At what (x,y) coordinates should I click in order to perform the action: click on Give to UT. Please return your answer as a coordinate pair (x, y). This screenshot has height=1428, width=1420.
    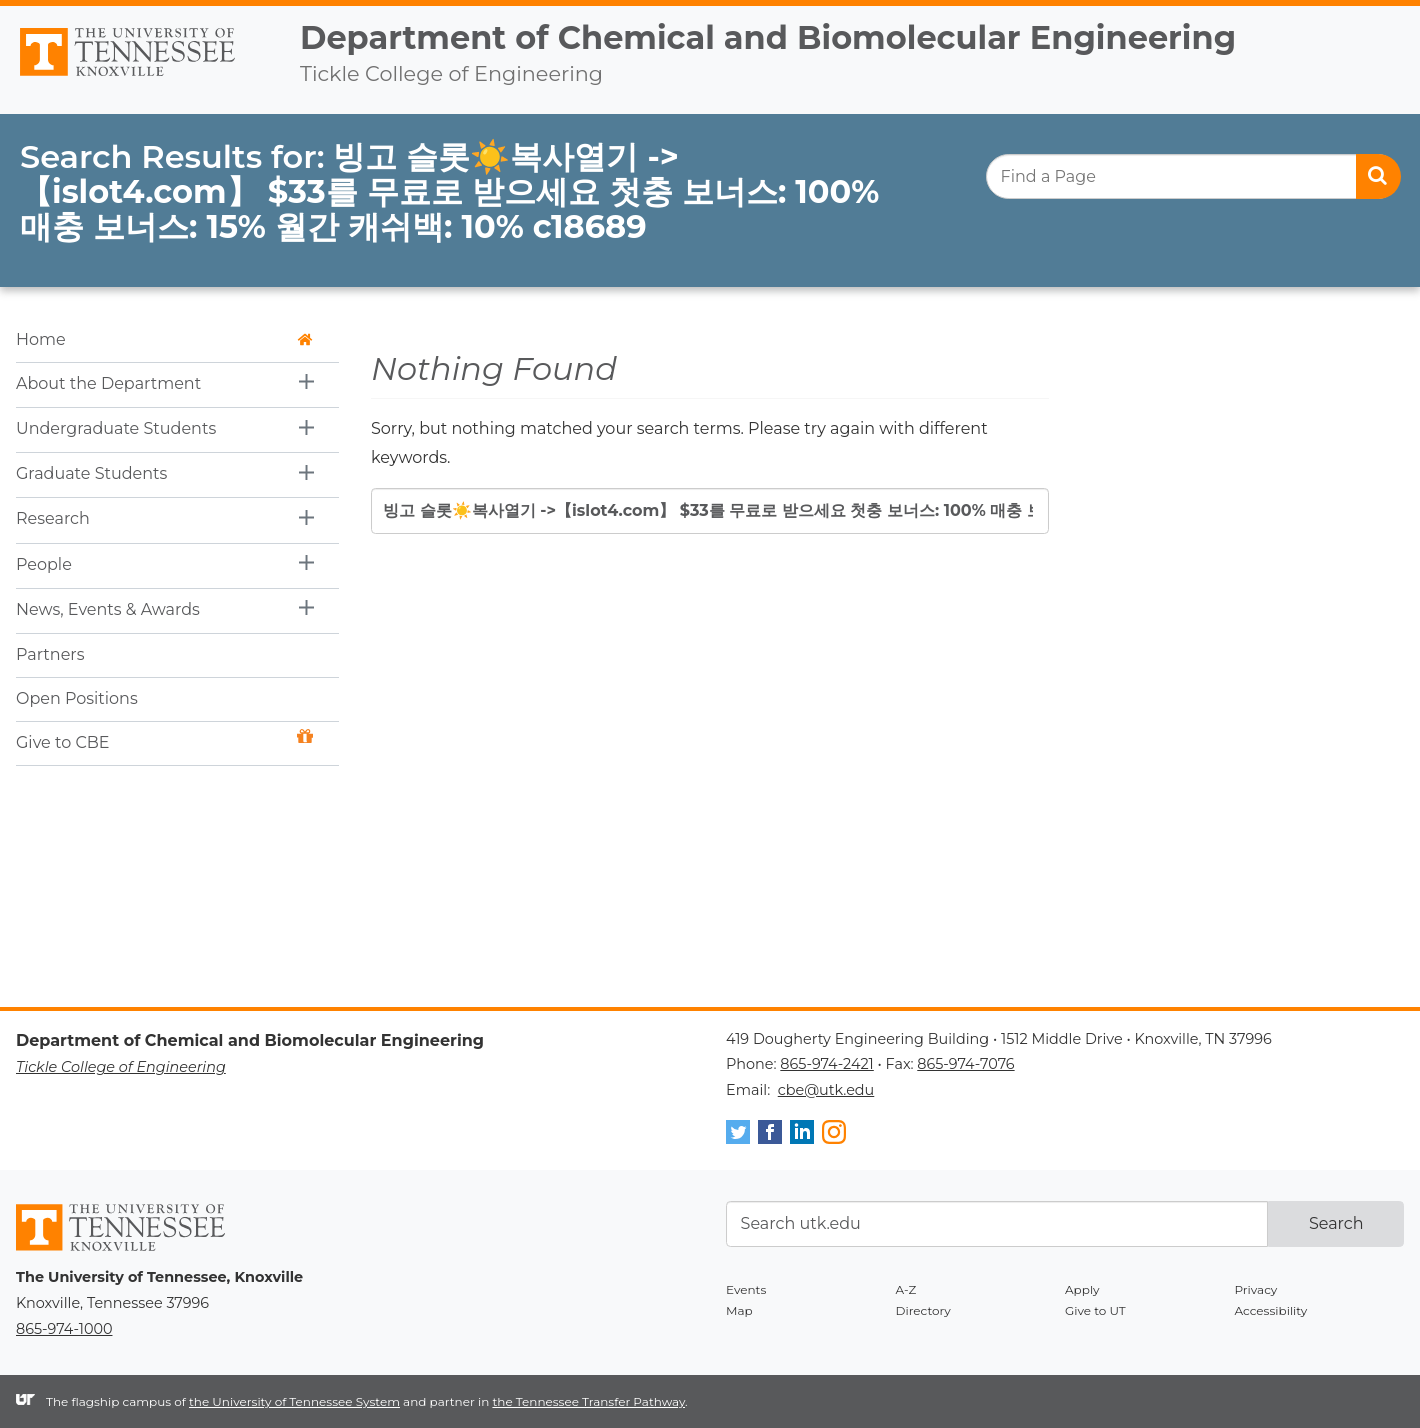
    Looking at the image, I should click on (1095, 1310).